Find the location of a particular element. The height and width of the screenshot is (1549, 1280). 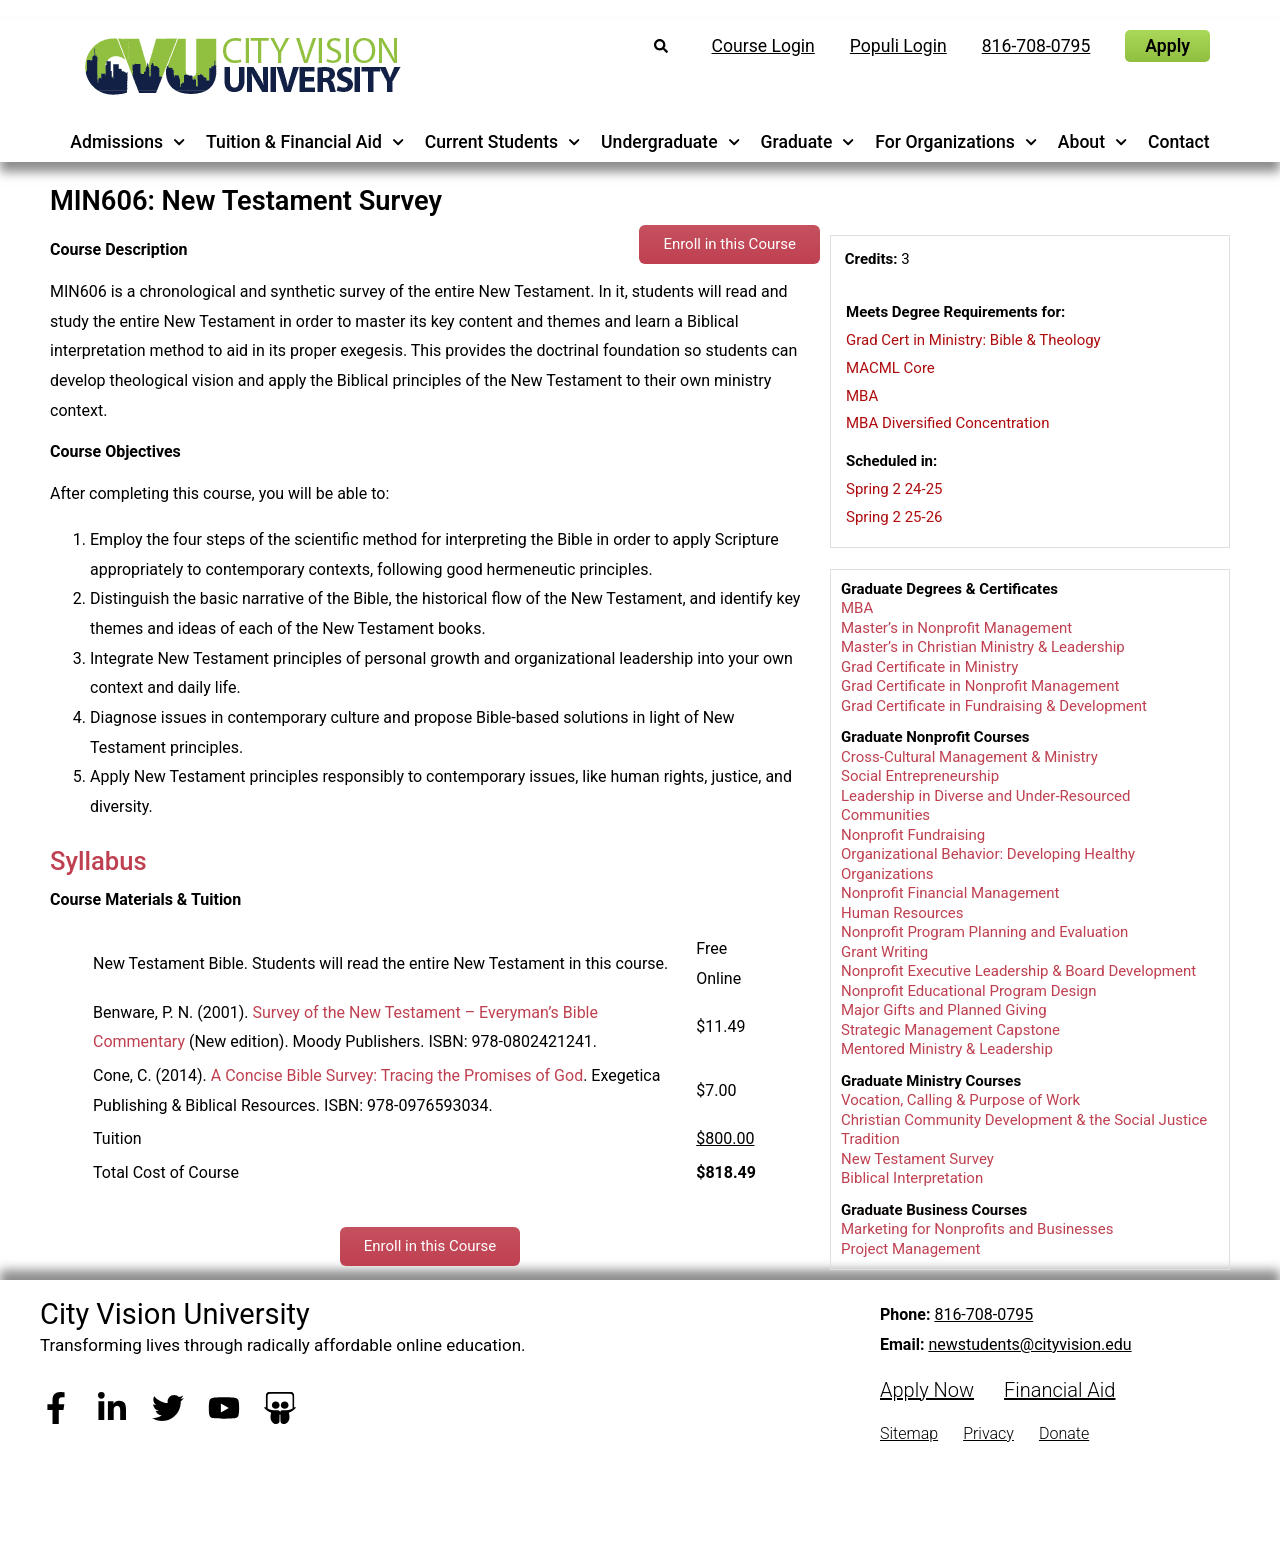

Master’s in Nonprofit Management is located at coordinates (956, 628).